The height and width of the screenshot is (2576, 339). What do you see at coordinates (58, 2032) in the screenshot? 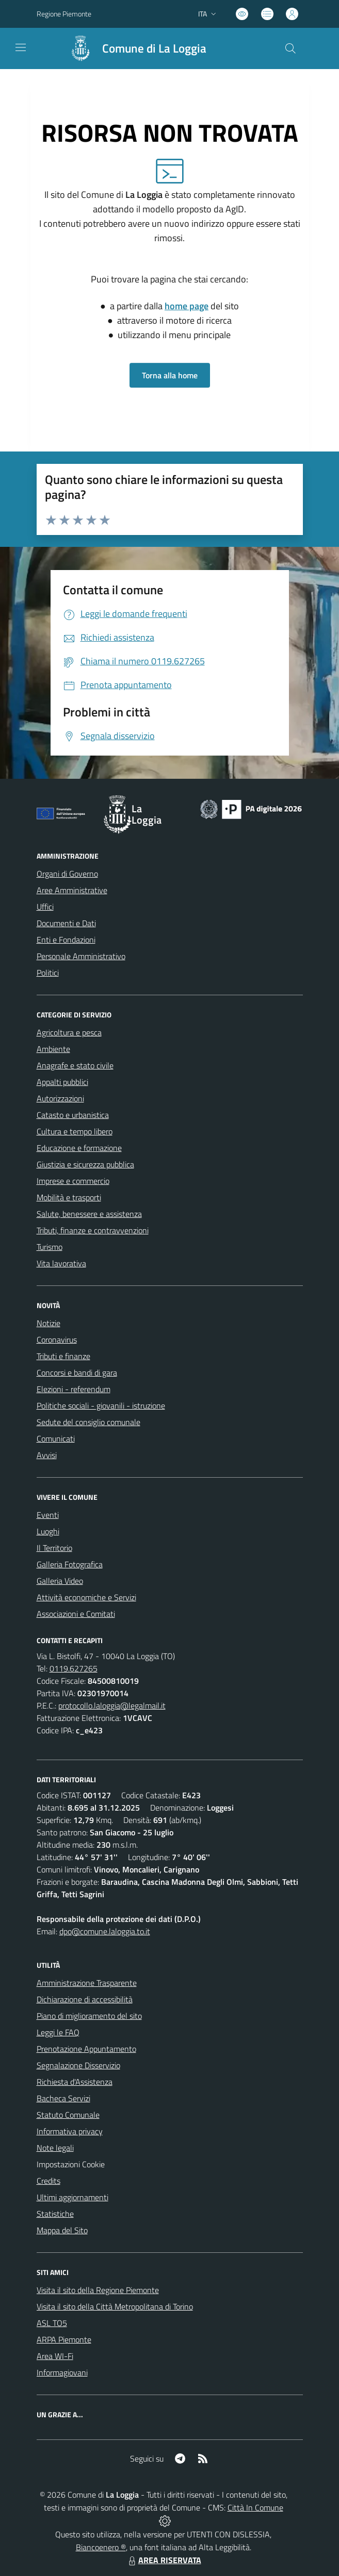
I see `Leggi le FAQ` at bounding box center [58, 2032].